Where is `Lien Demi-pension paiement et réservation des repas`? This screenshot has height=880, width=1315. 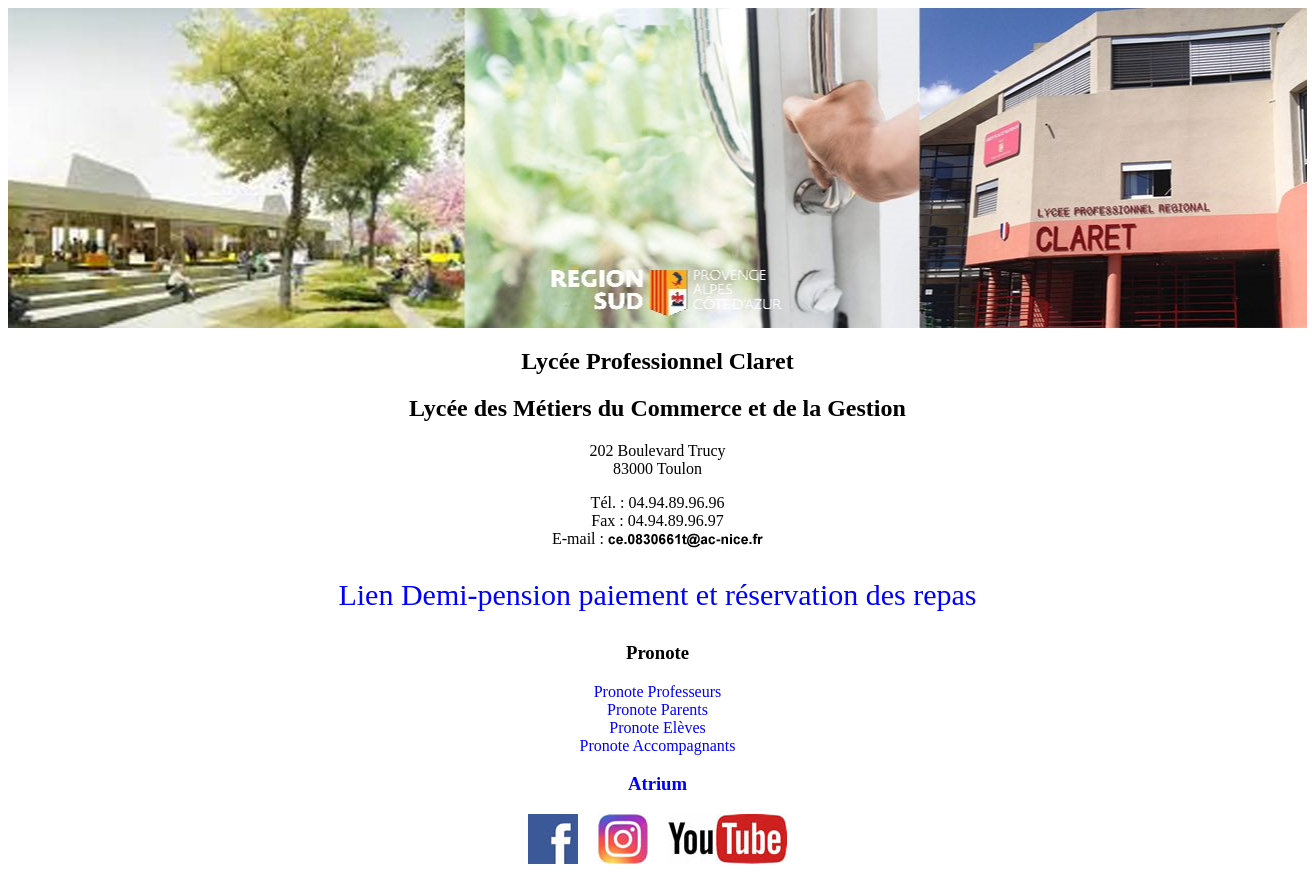 Lien Demi-pension paiement et réservation des repas is located at coordinates (657, 594).